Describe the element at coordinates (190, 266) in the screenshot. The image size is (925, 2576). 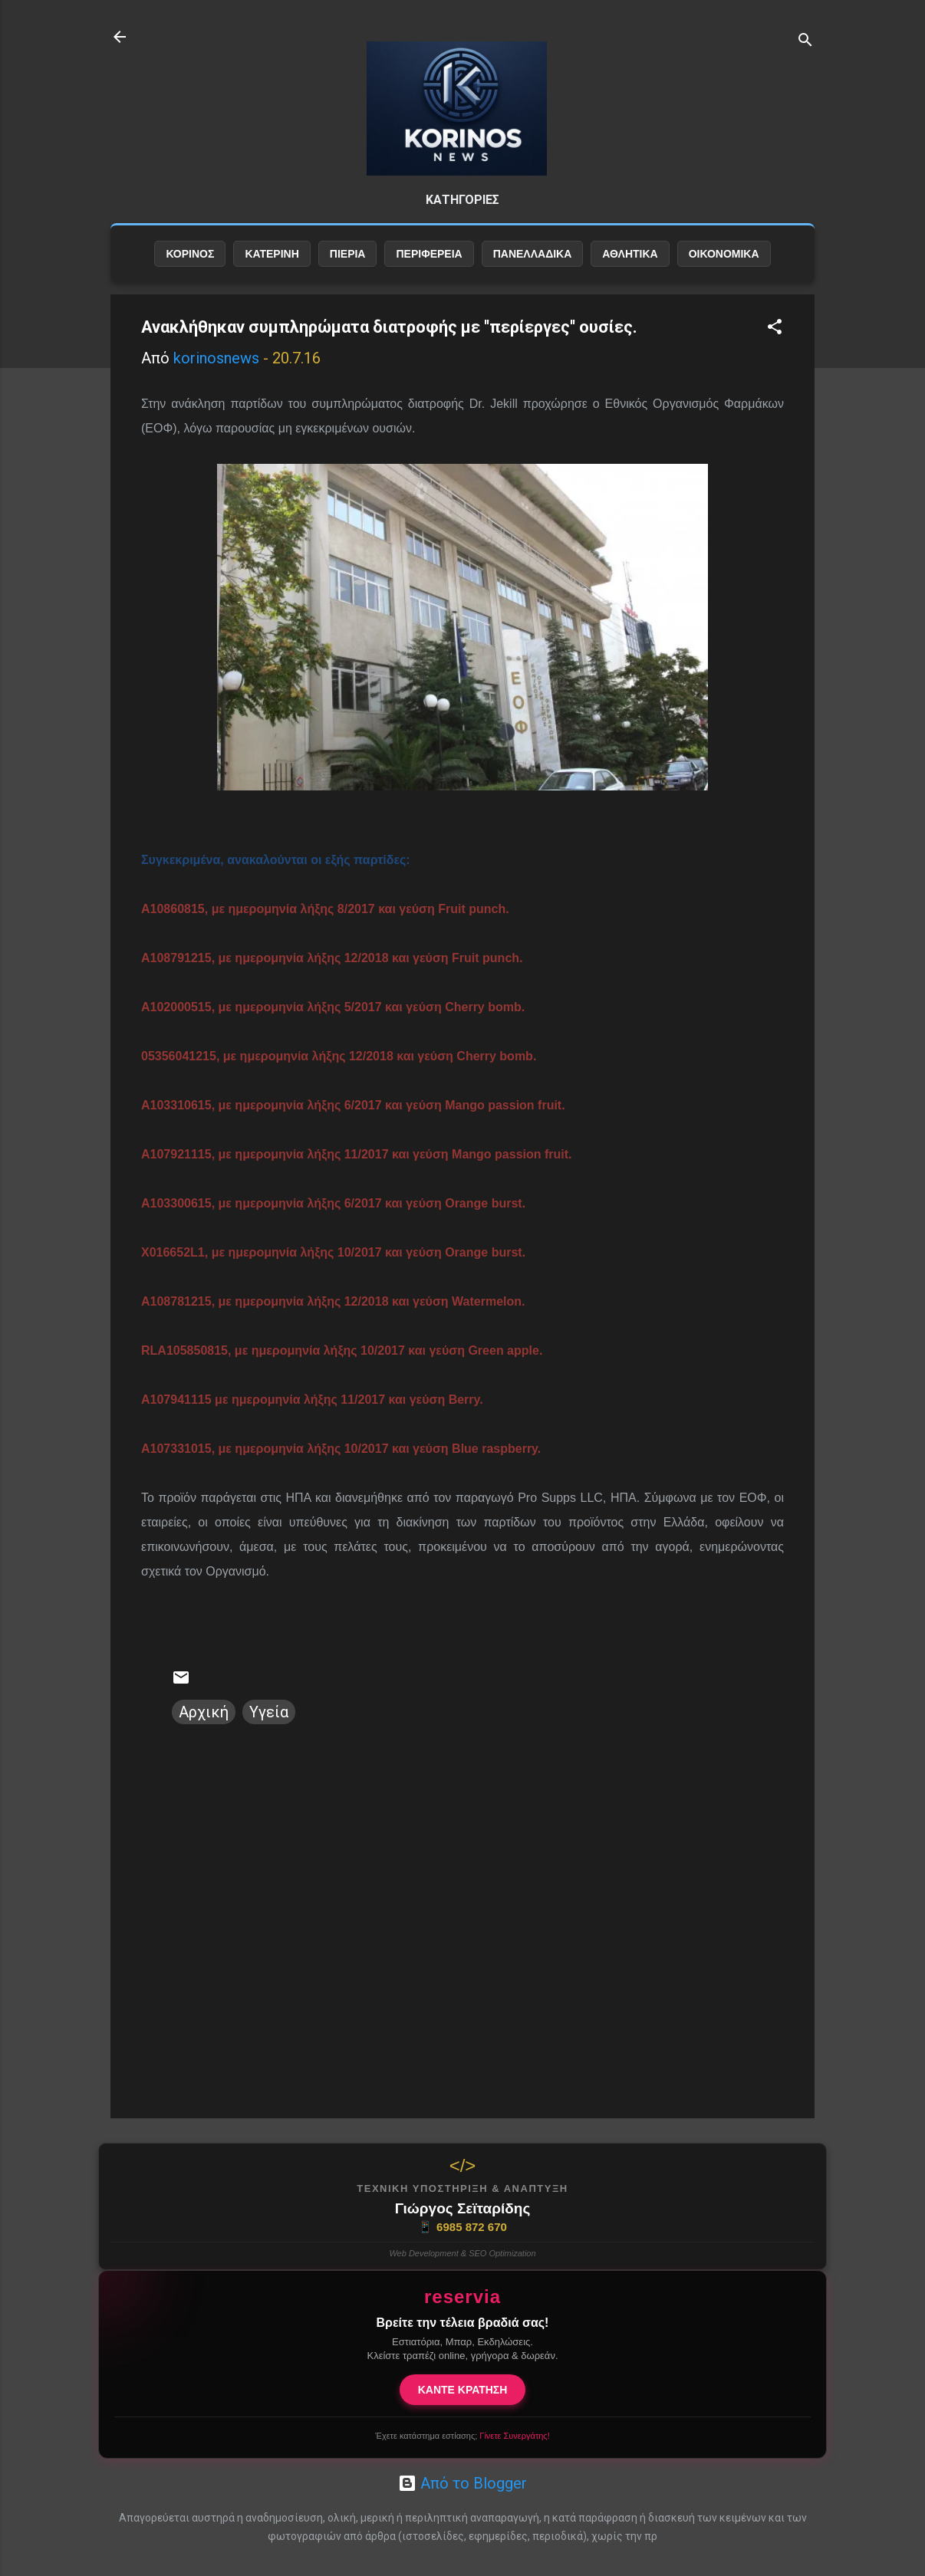
I see `ΚΟΡΙΝΟΣ` at that location.